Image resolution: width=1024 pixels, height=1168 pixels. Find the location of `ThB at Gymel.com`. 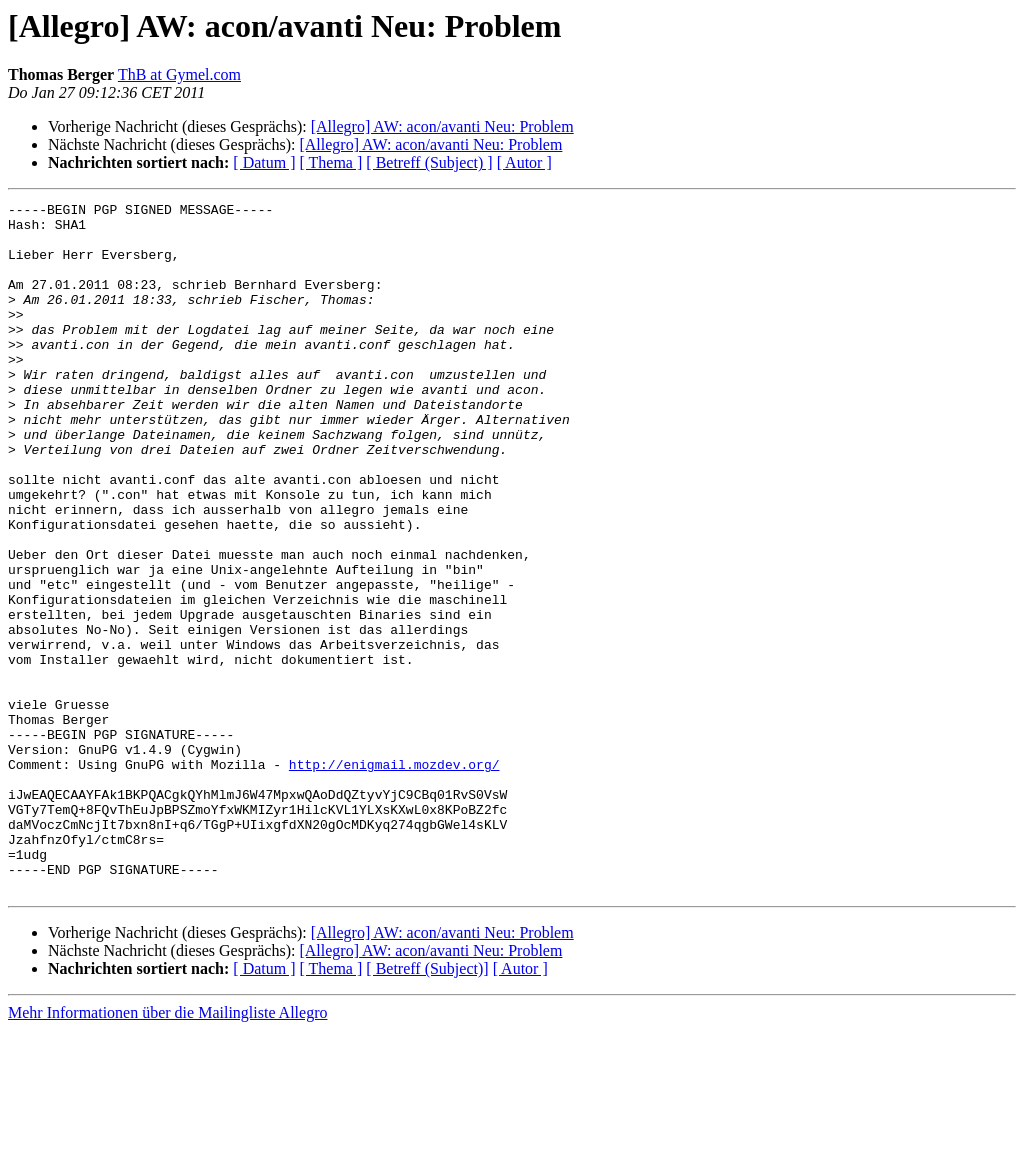

ThB at Gymel.com is located at coordinates (179, 74).